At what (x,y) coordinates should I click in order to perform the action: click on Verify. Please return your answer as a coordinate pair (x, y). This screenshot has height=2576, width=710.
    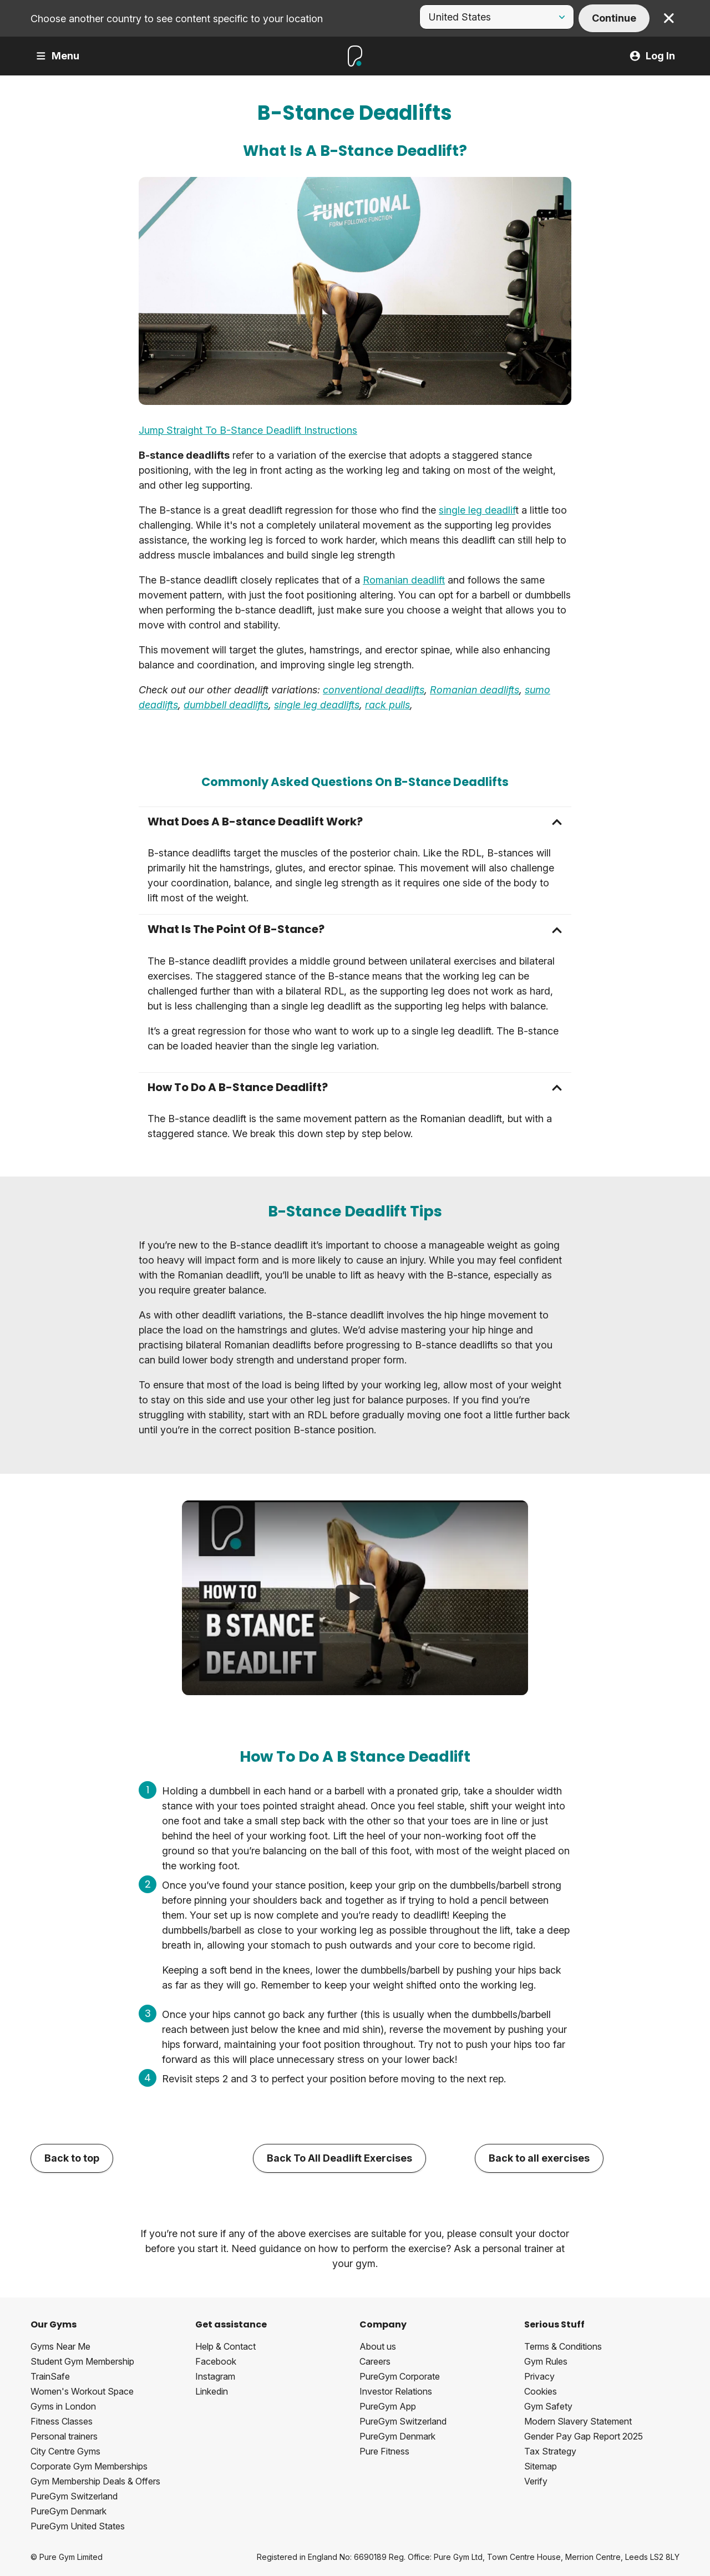
    Looking at the image, I should click on (535, 2481).